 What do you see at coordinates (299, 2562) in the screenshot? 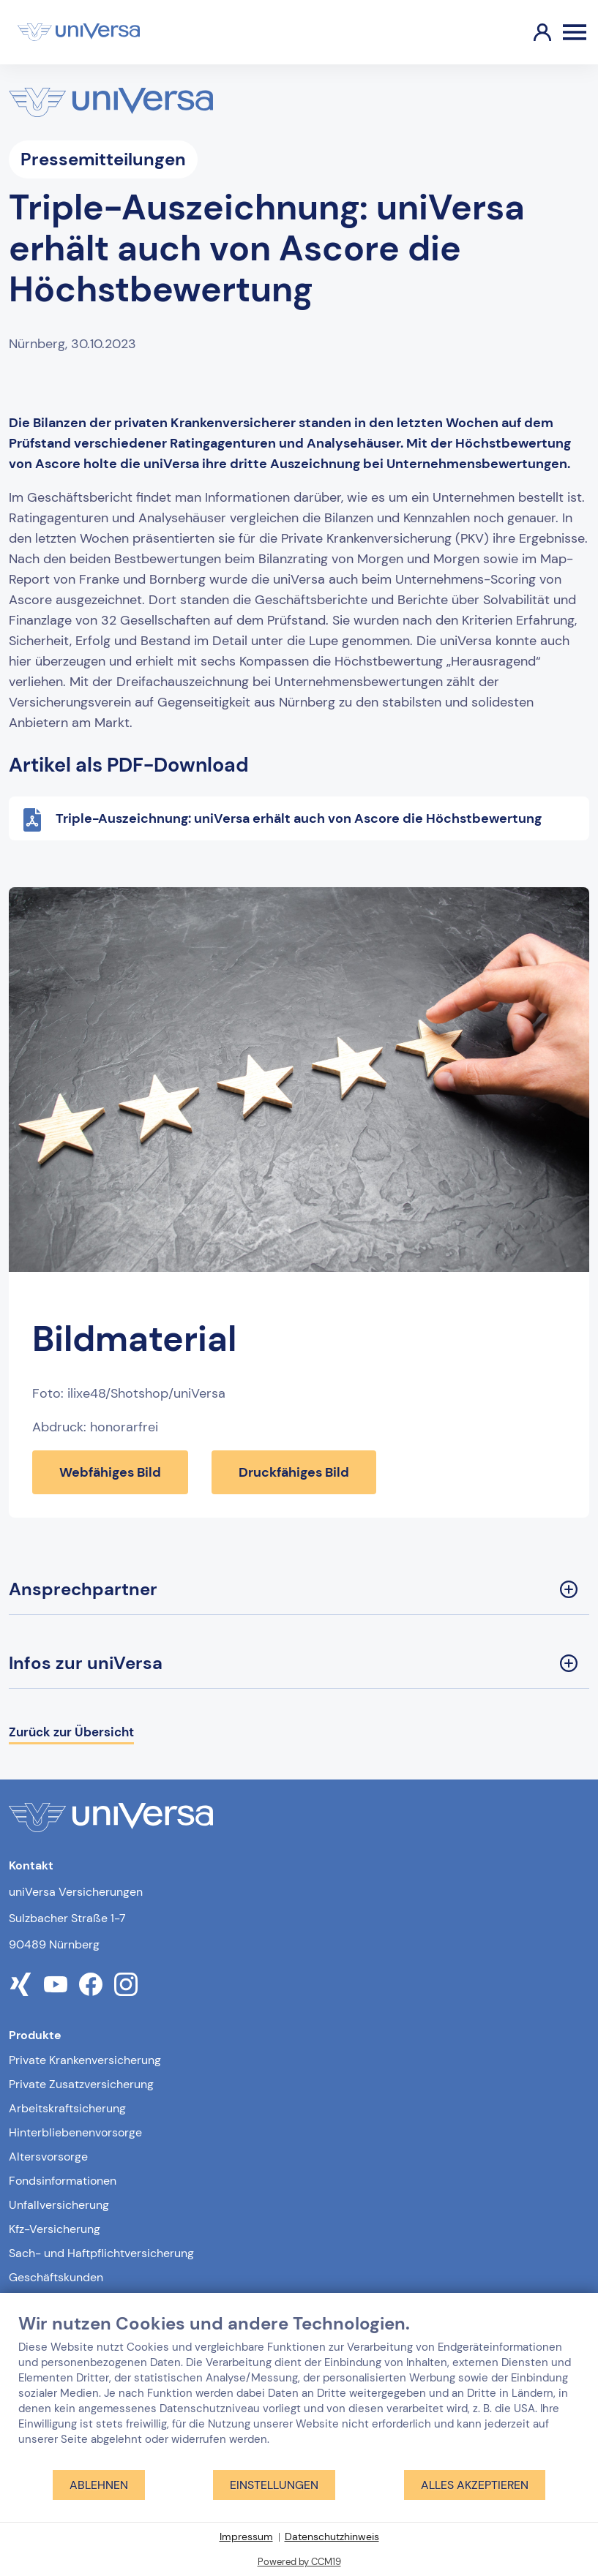
I see `Powered by CCM19` at bounding box center [299, 2562].